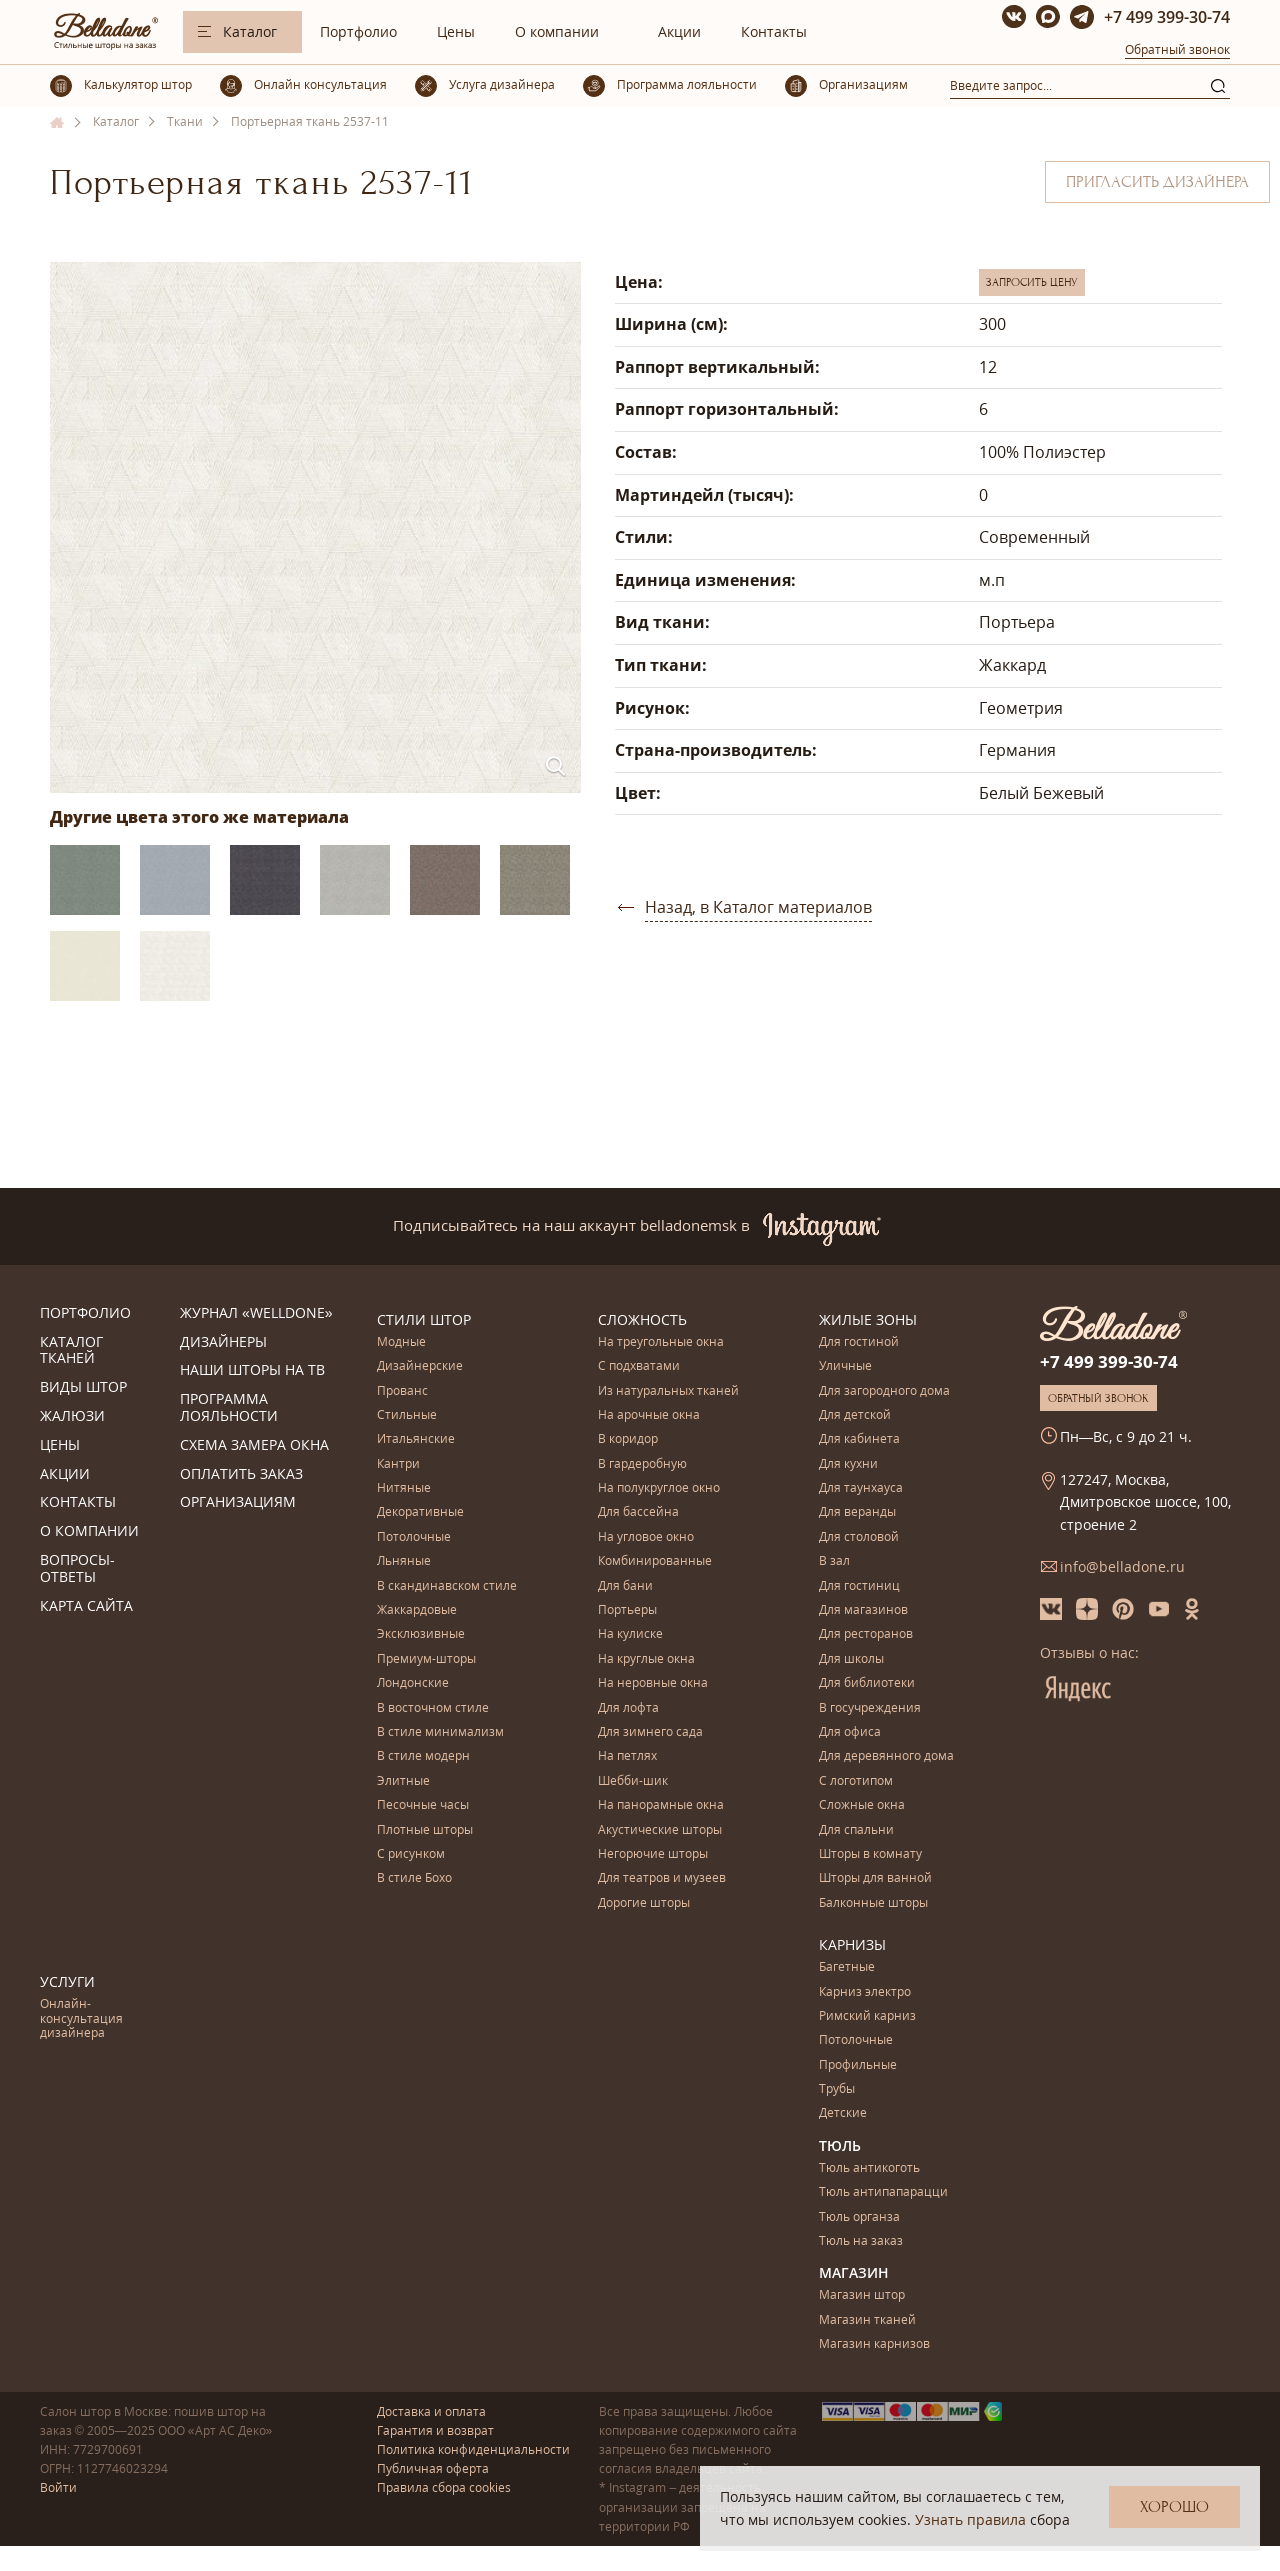  I want to click on На круглые окна, so click(646, 1659).